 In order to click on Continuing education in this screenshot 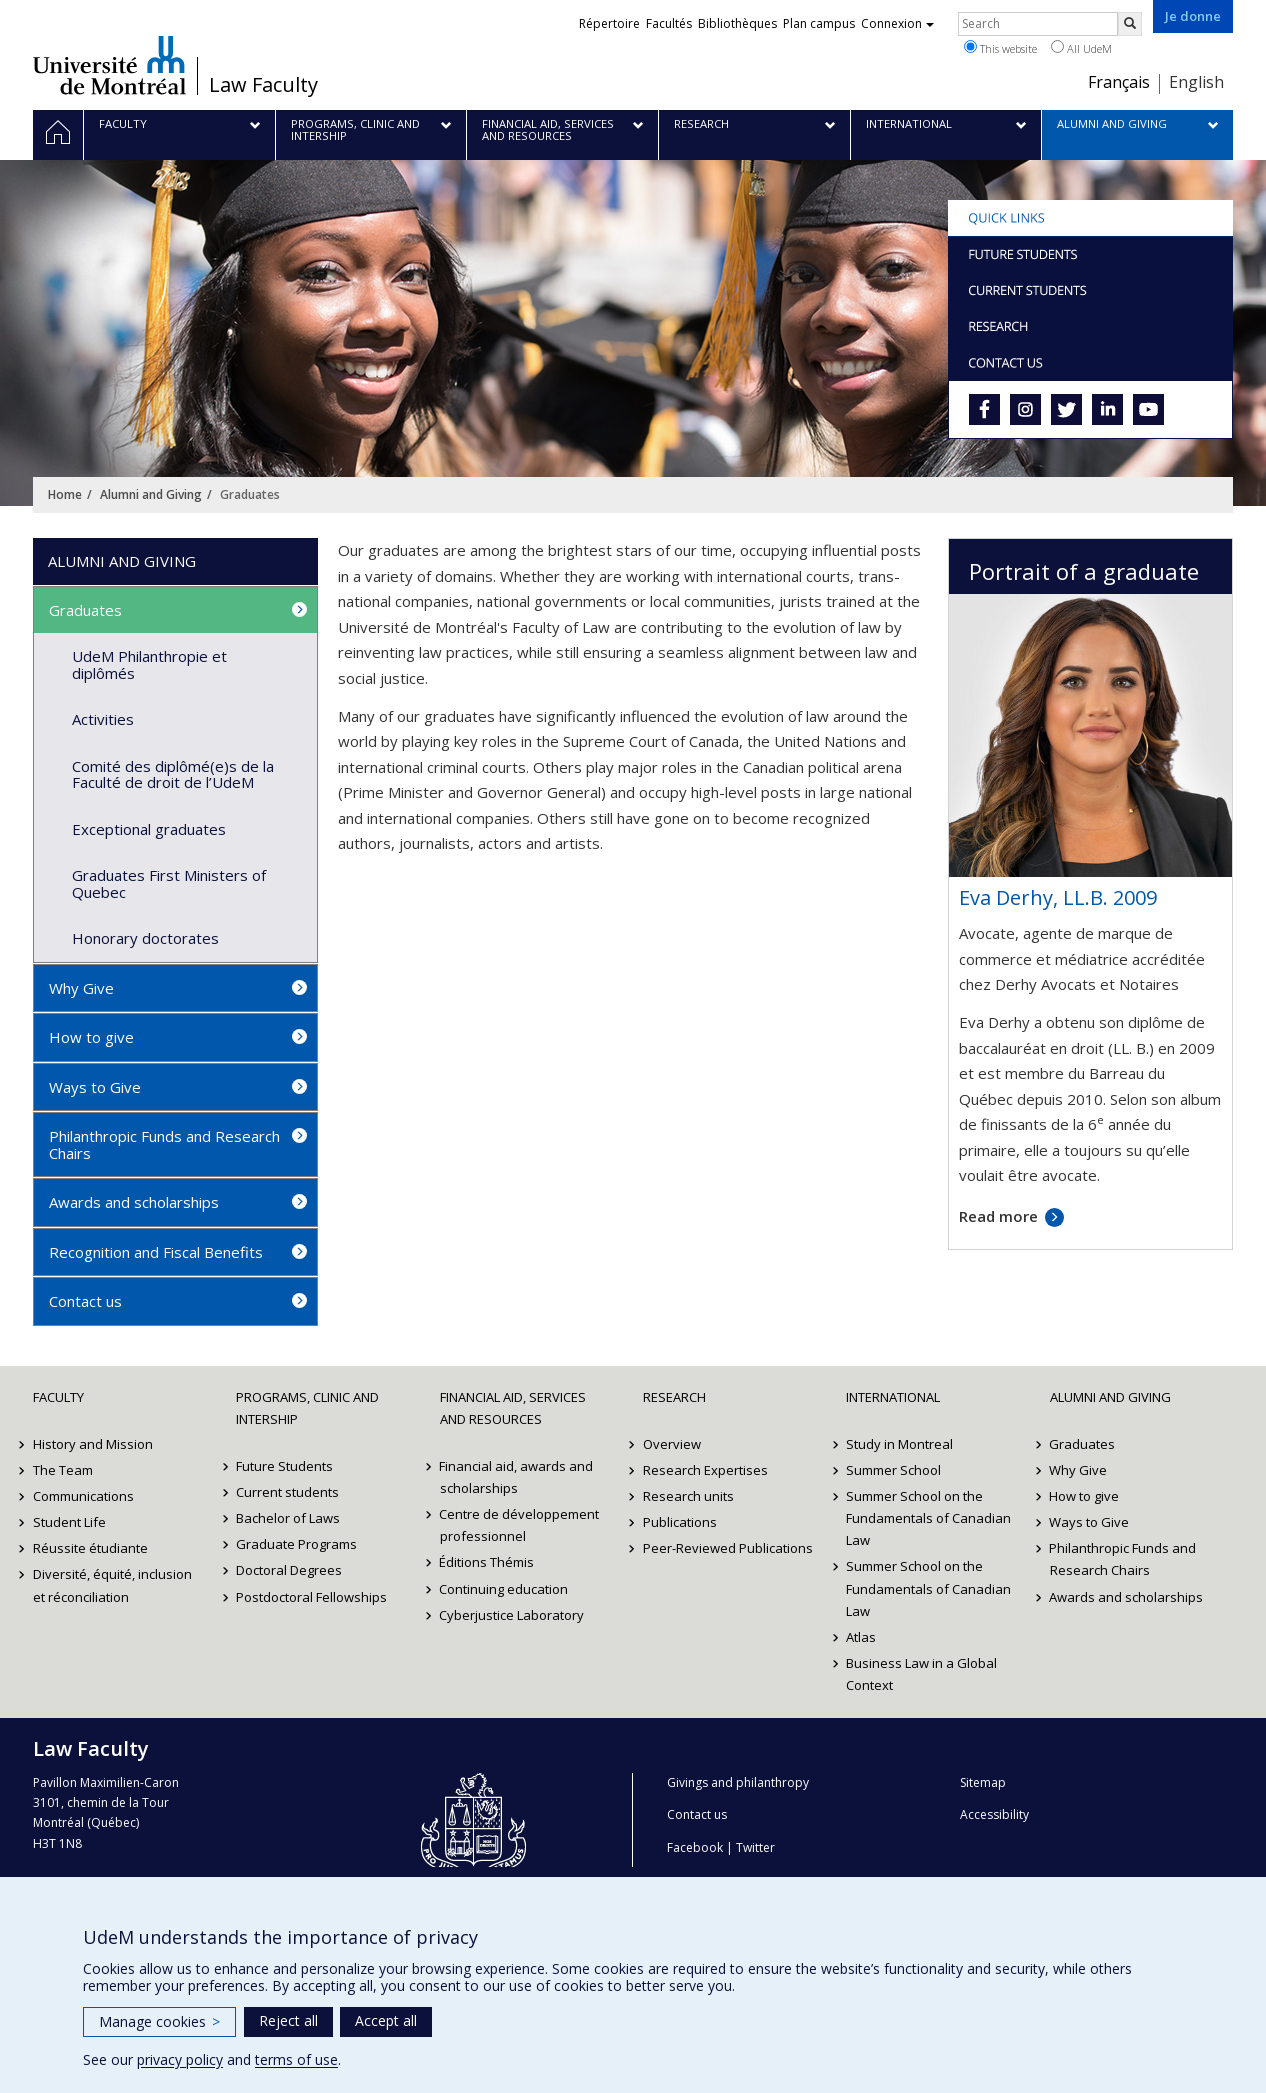, I will do `click(504, 1589)`.